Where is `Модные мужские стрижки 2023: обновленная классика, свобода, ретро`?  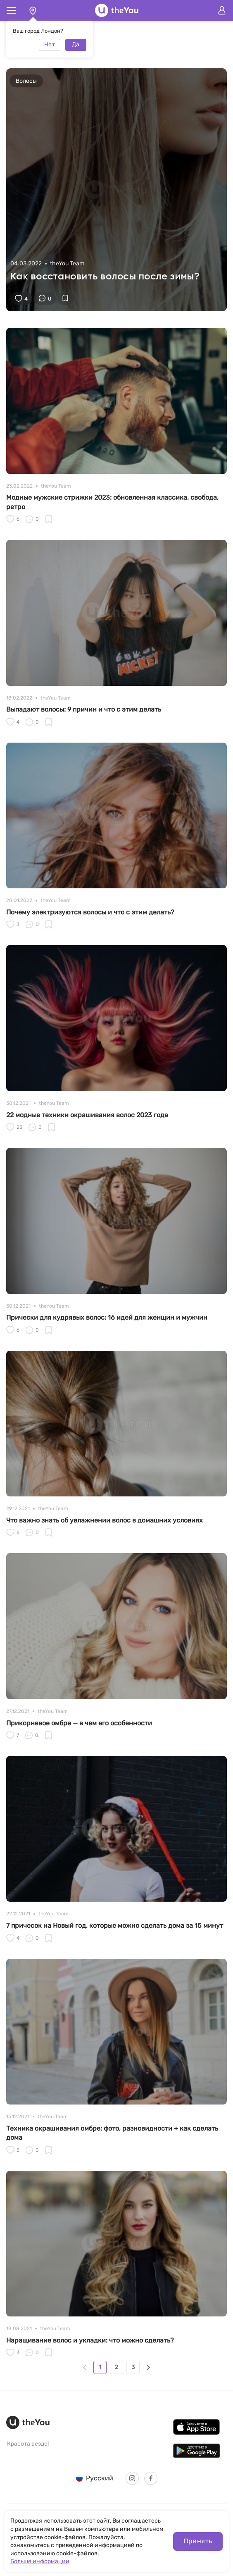
Модные мужские стрижки 2023: обновленная классика, свобода, ретро is located at coordinates (112, 501).